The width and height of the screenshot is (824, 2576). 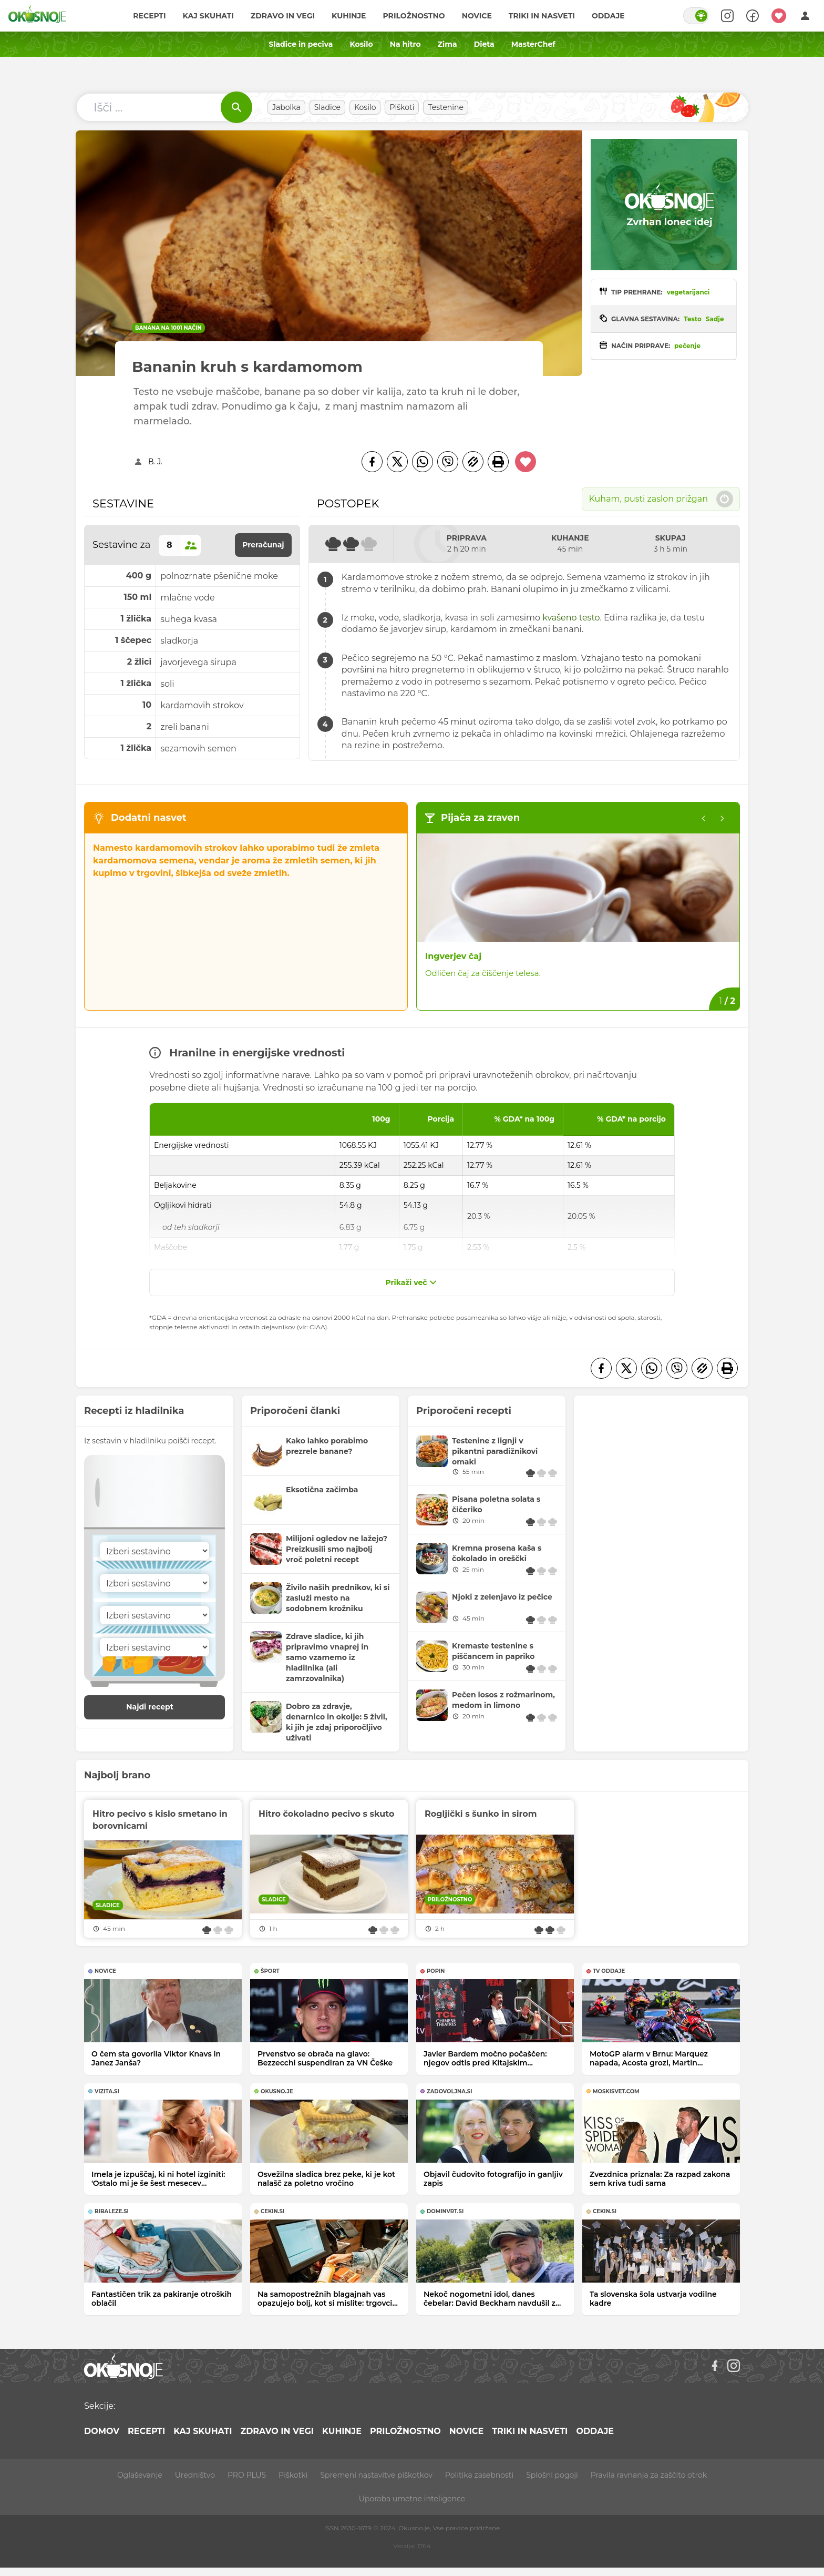 I want to click on vegetarijanci, so click(x=688, y=292).